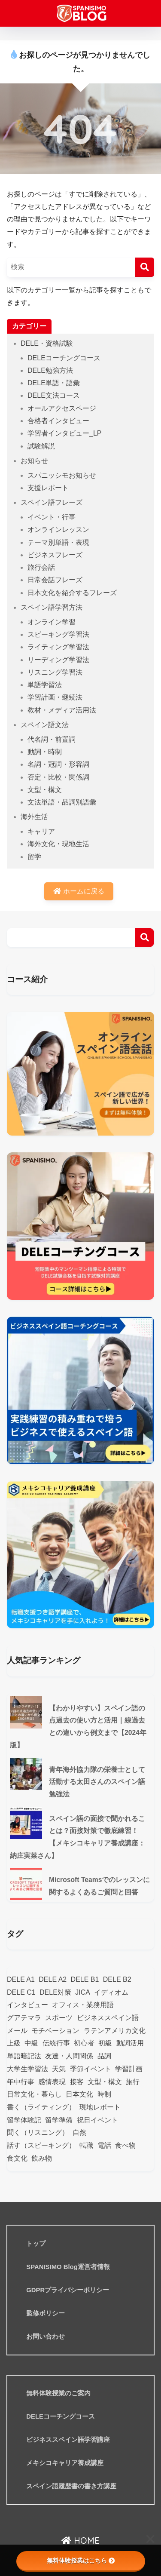  What do you see at coordinates (82, 1992) in the screenshot?
I see `JICA [JICA (12個の項目)]` at bounding box center [82, 1992].